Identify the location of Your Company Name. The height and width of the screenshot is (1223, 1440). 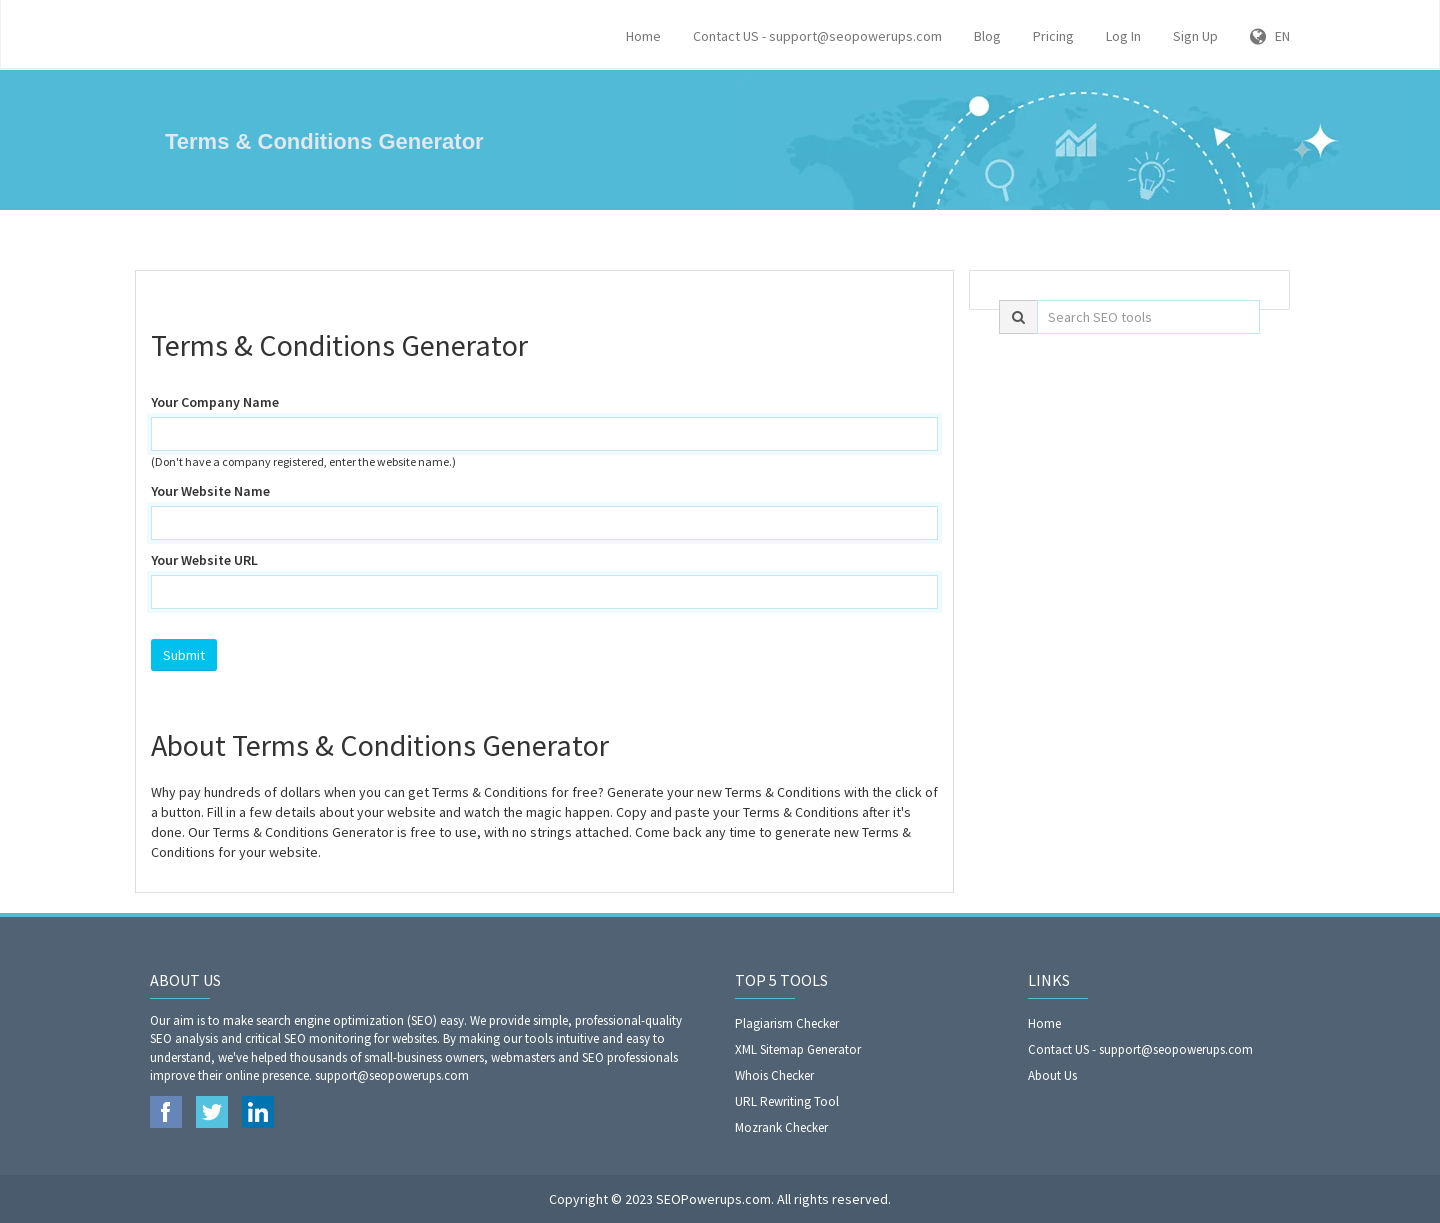
(215, 402).